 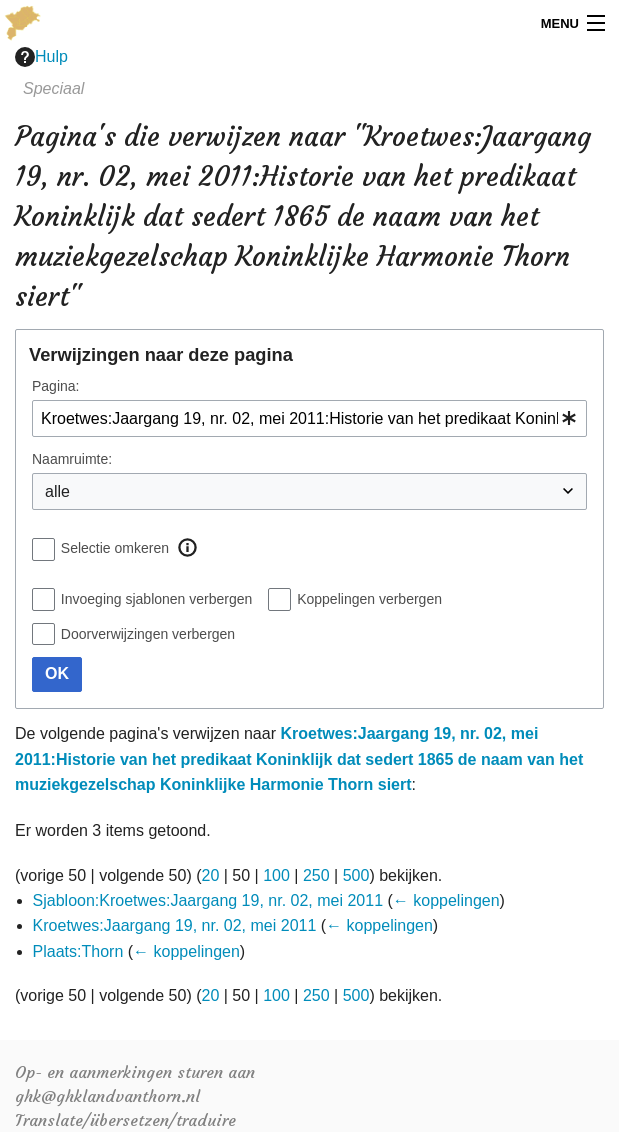 I want to click on Koppelingen verbergen, so click(x=369, y=599).